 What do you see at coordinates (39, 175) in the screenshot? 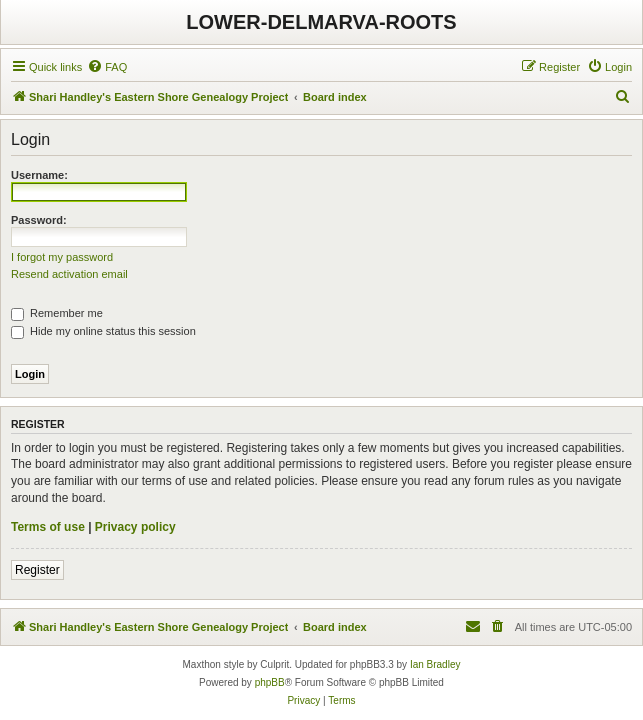
I see `Username:` at bounding box center [39, 175].